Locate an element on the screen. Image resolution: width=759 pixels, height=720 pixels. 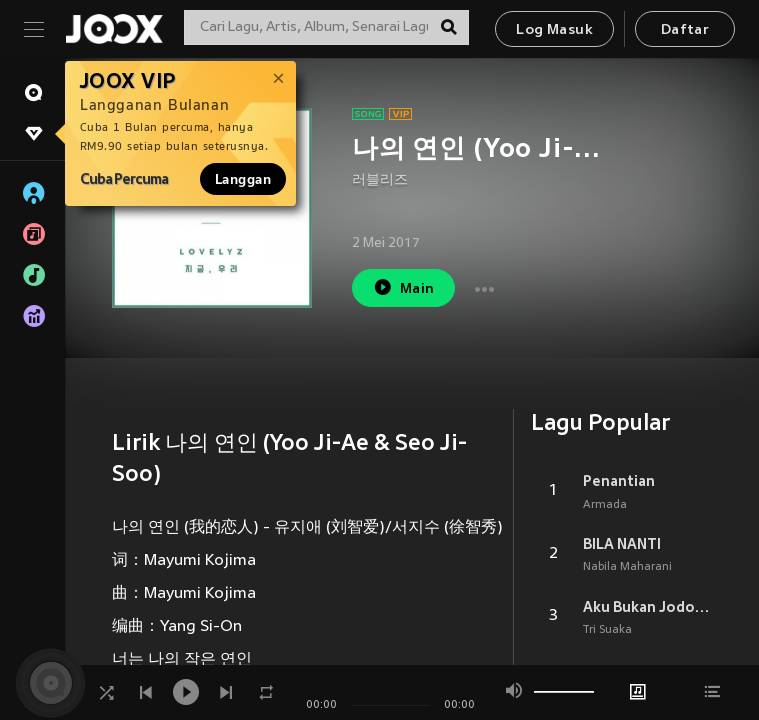
Aku Bukan Jodohnya is located at coordinates (647, 607).